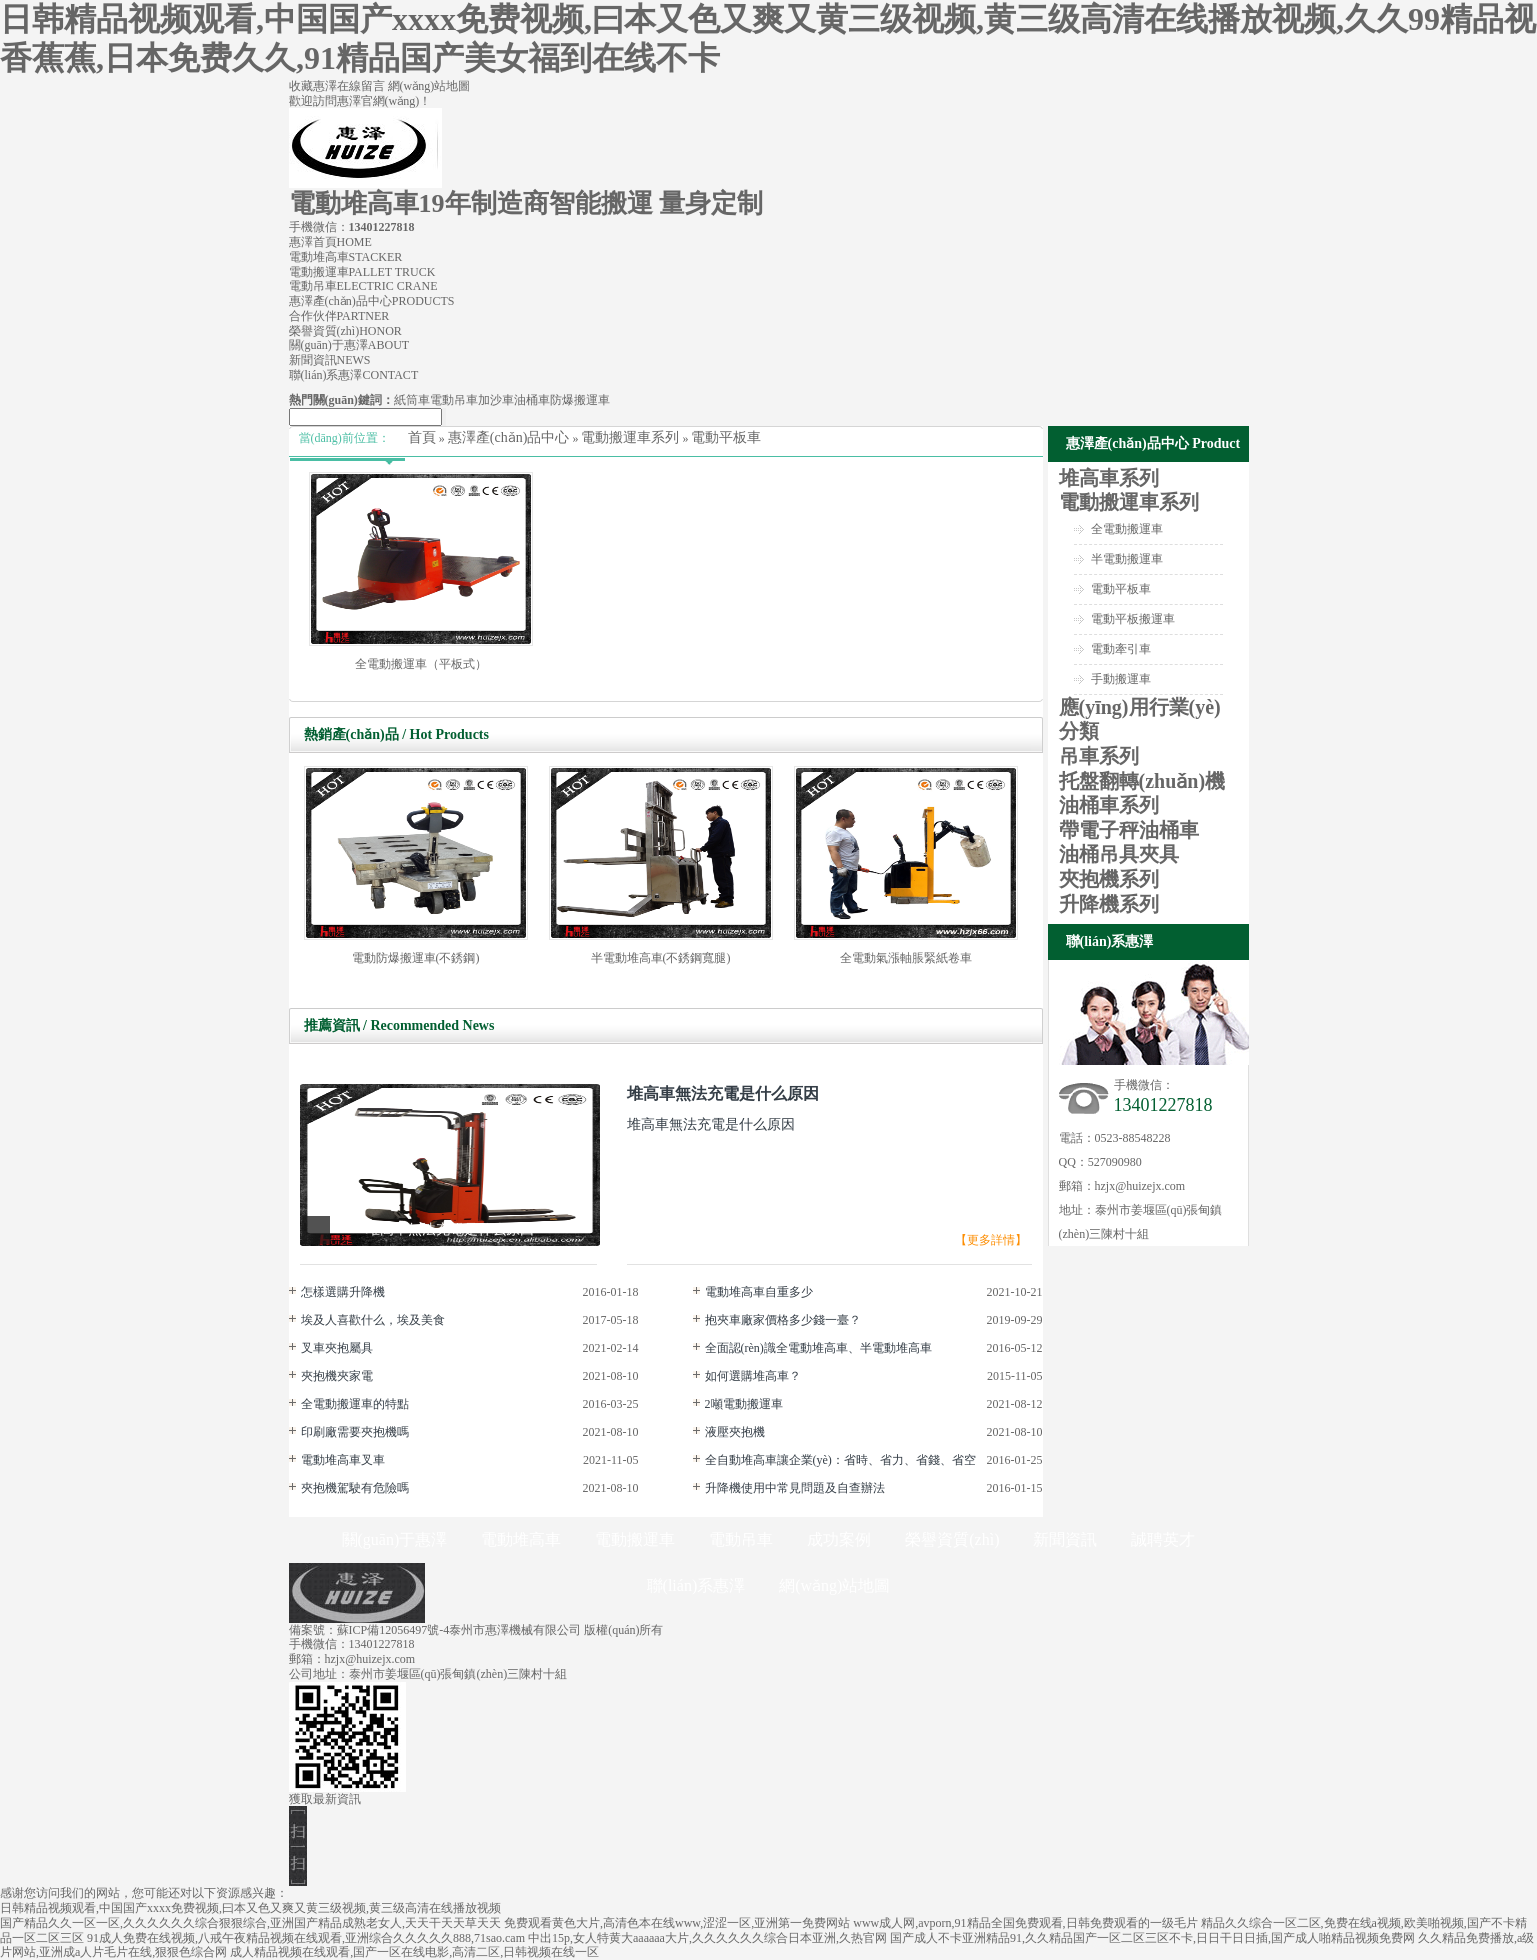 The image size is (1537, 1960). Describe the element at coordinates (250, 1908) in the screenshot. I see `日韩精品视频观看,中国国产xxxx免费视频,曰本又色又爽又黄三级视频,黄三级高清在线播放视频` at that location.